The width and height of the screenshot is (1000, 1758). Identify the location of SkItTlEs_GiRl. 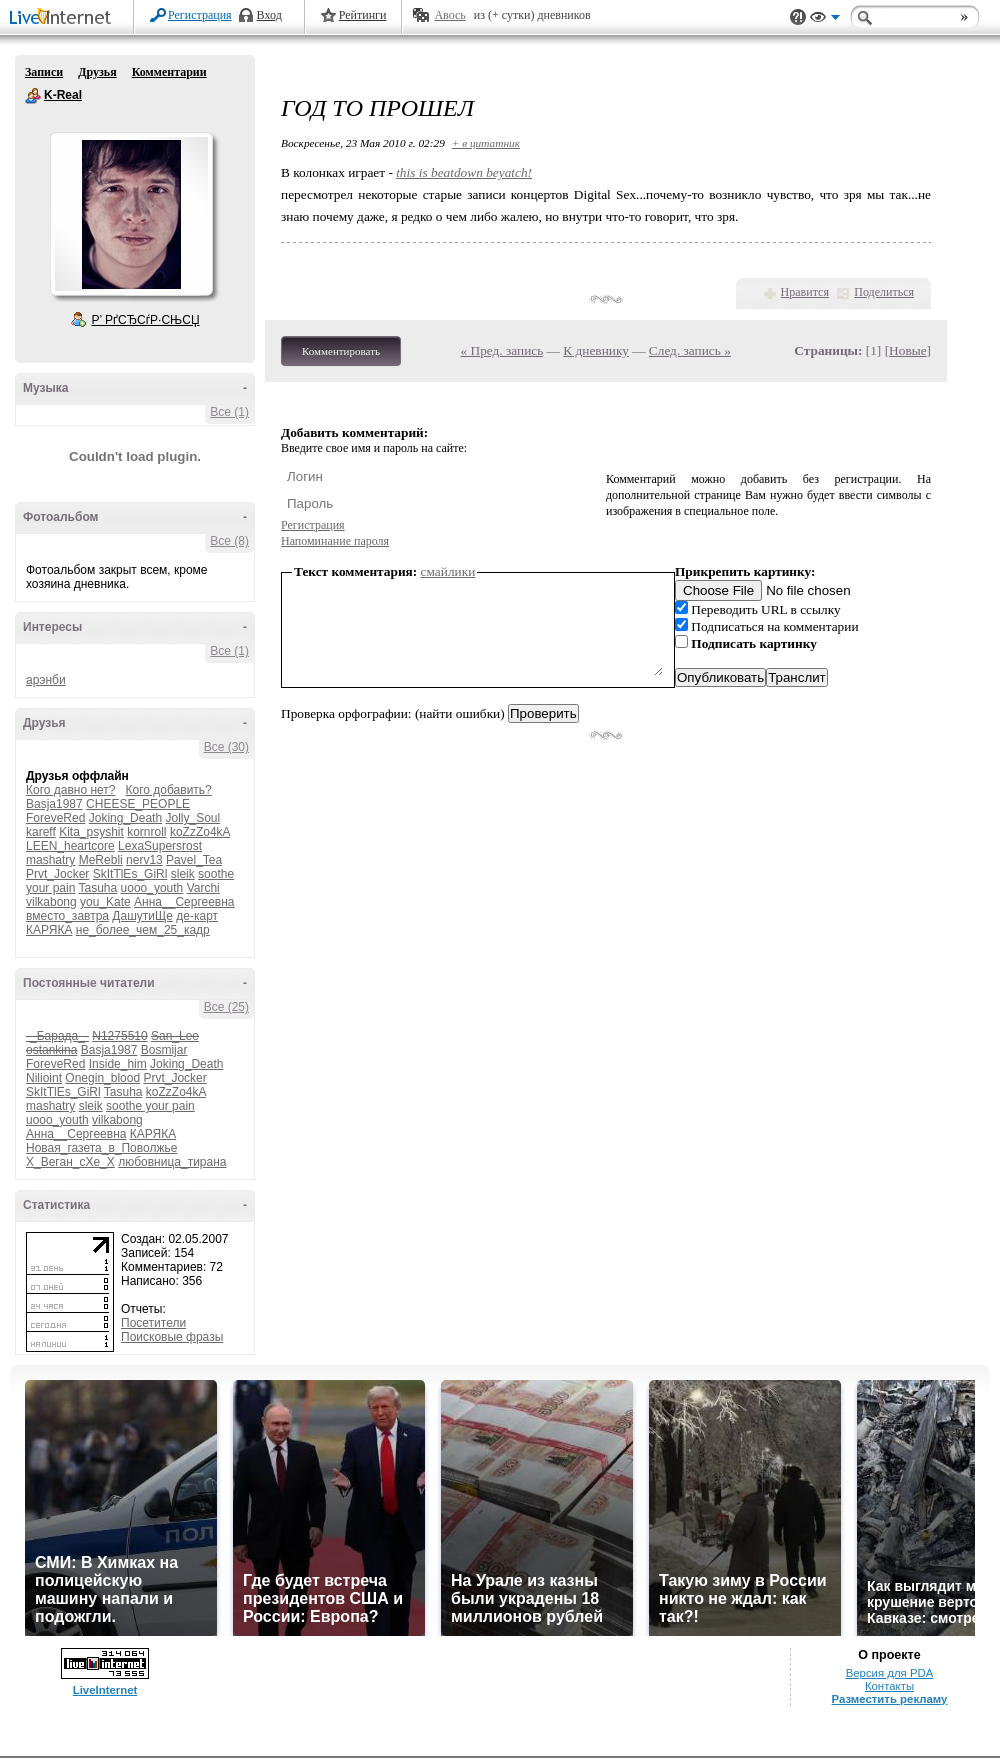
(130, 874).